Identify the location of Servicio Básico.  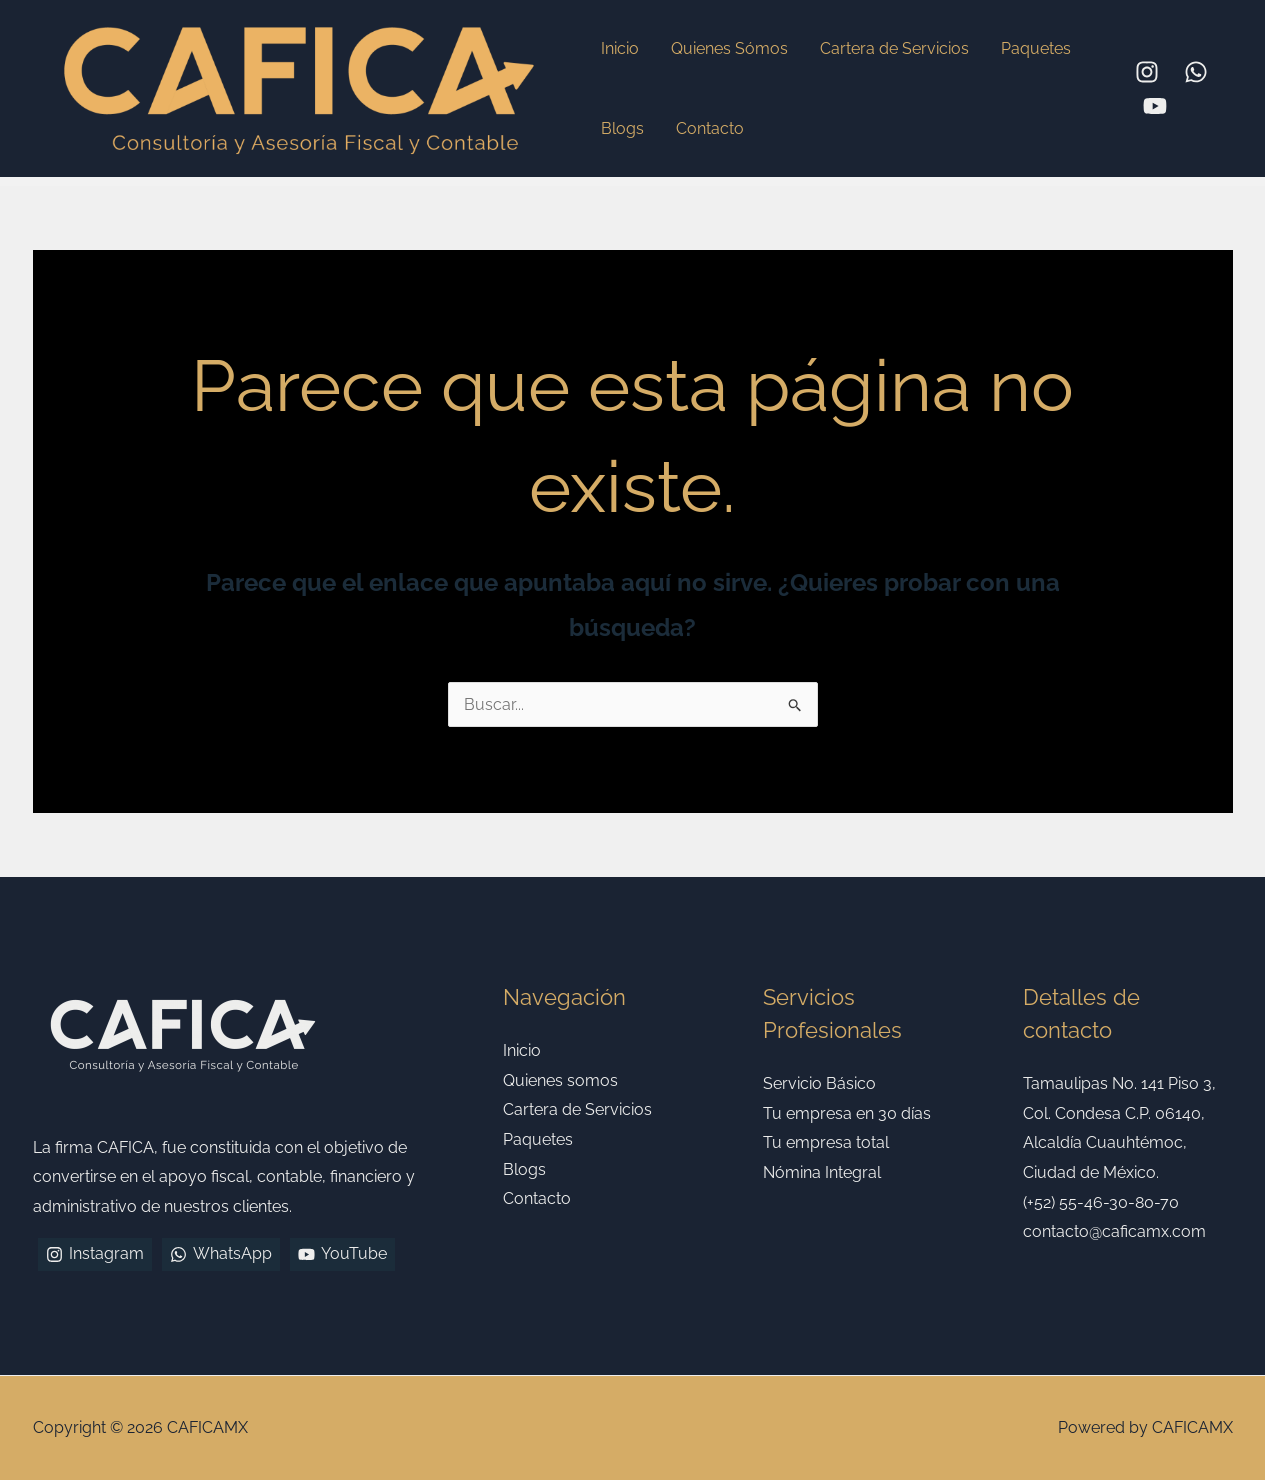
(819, 1083).